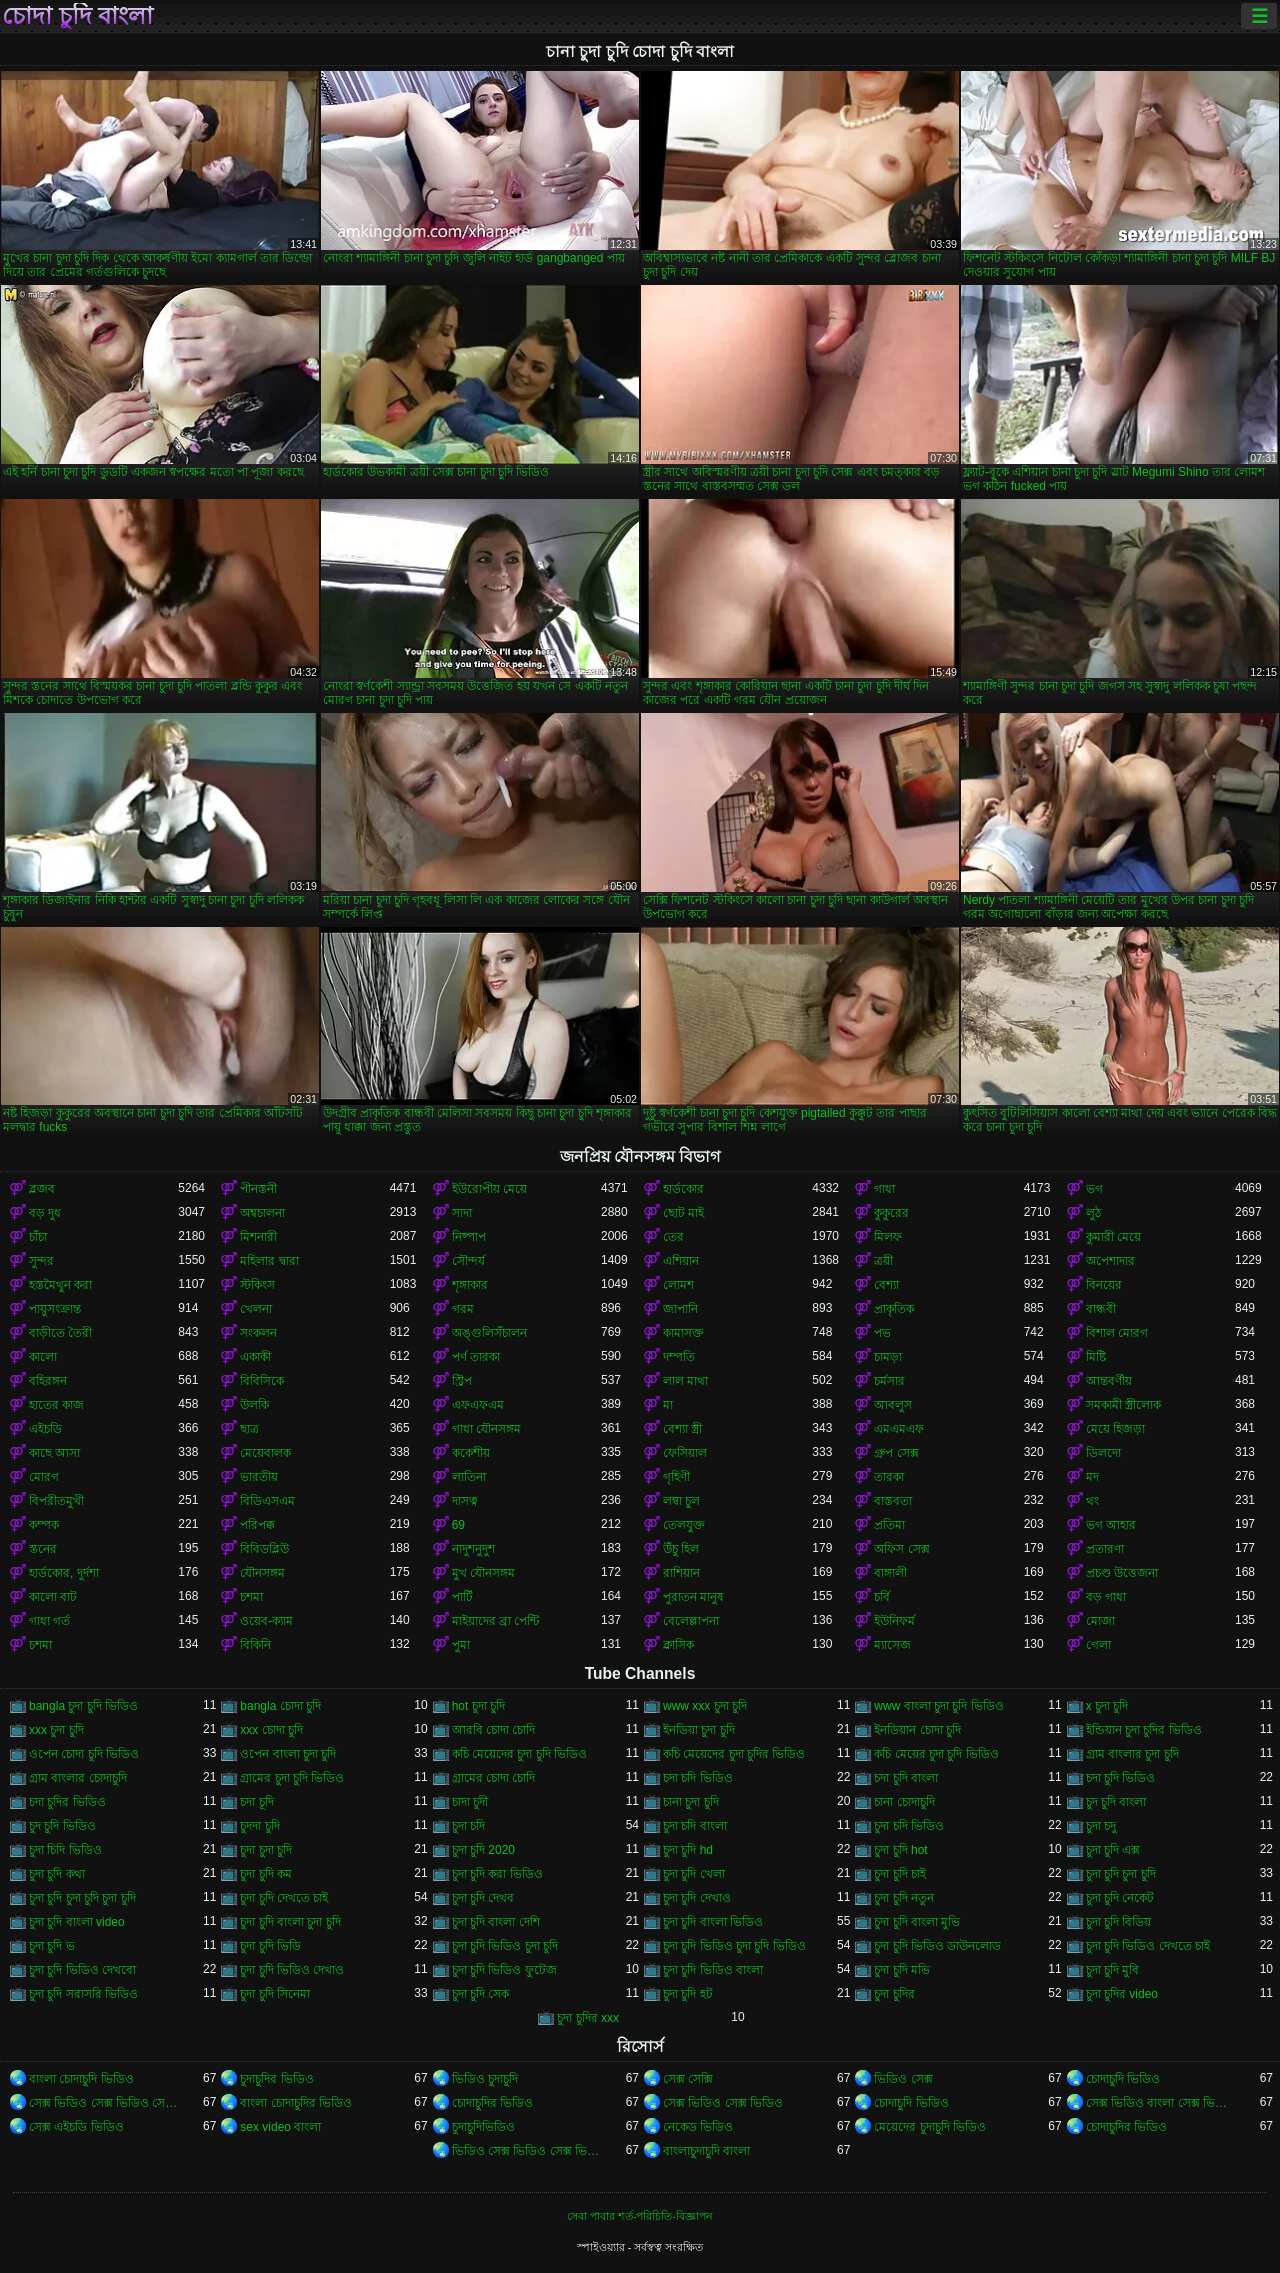  What do you see at coordinates (588, 2018) in the screenshot?
I see `চুদা চুদির xxx` at bounding box center [588, 2018].